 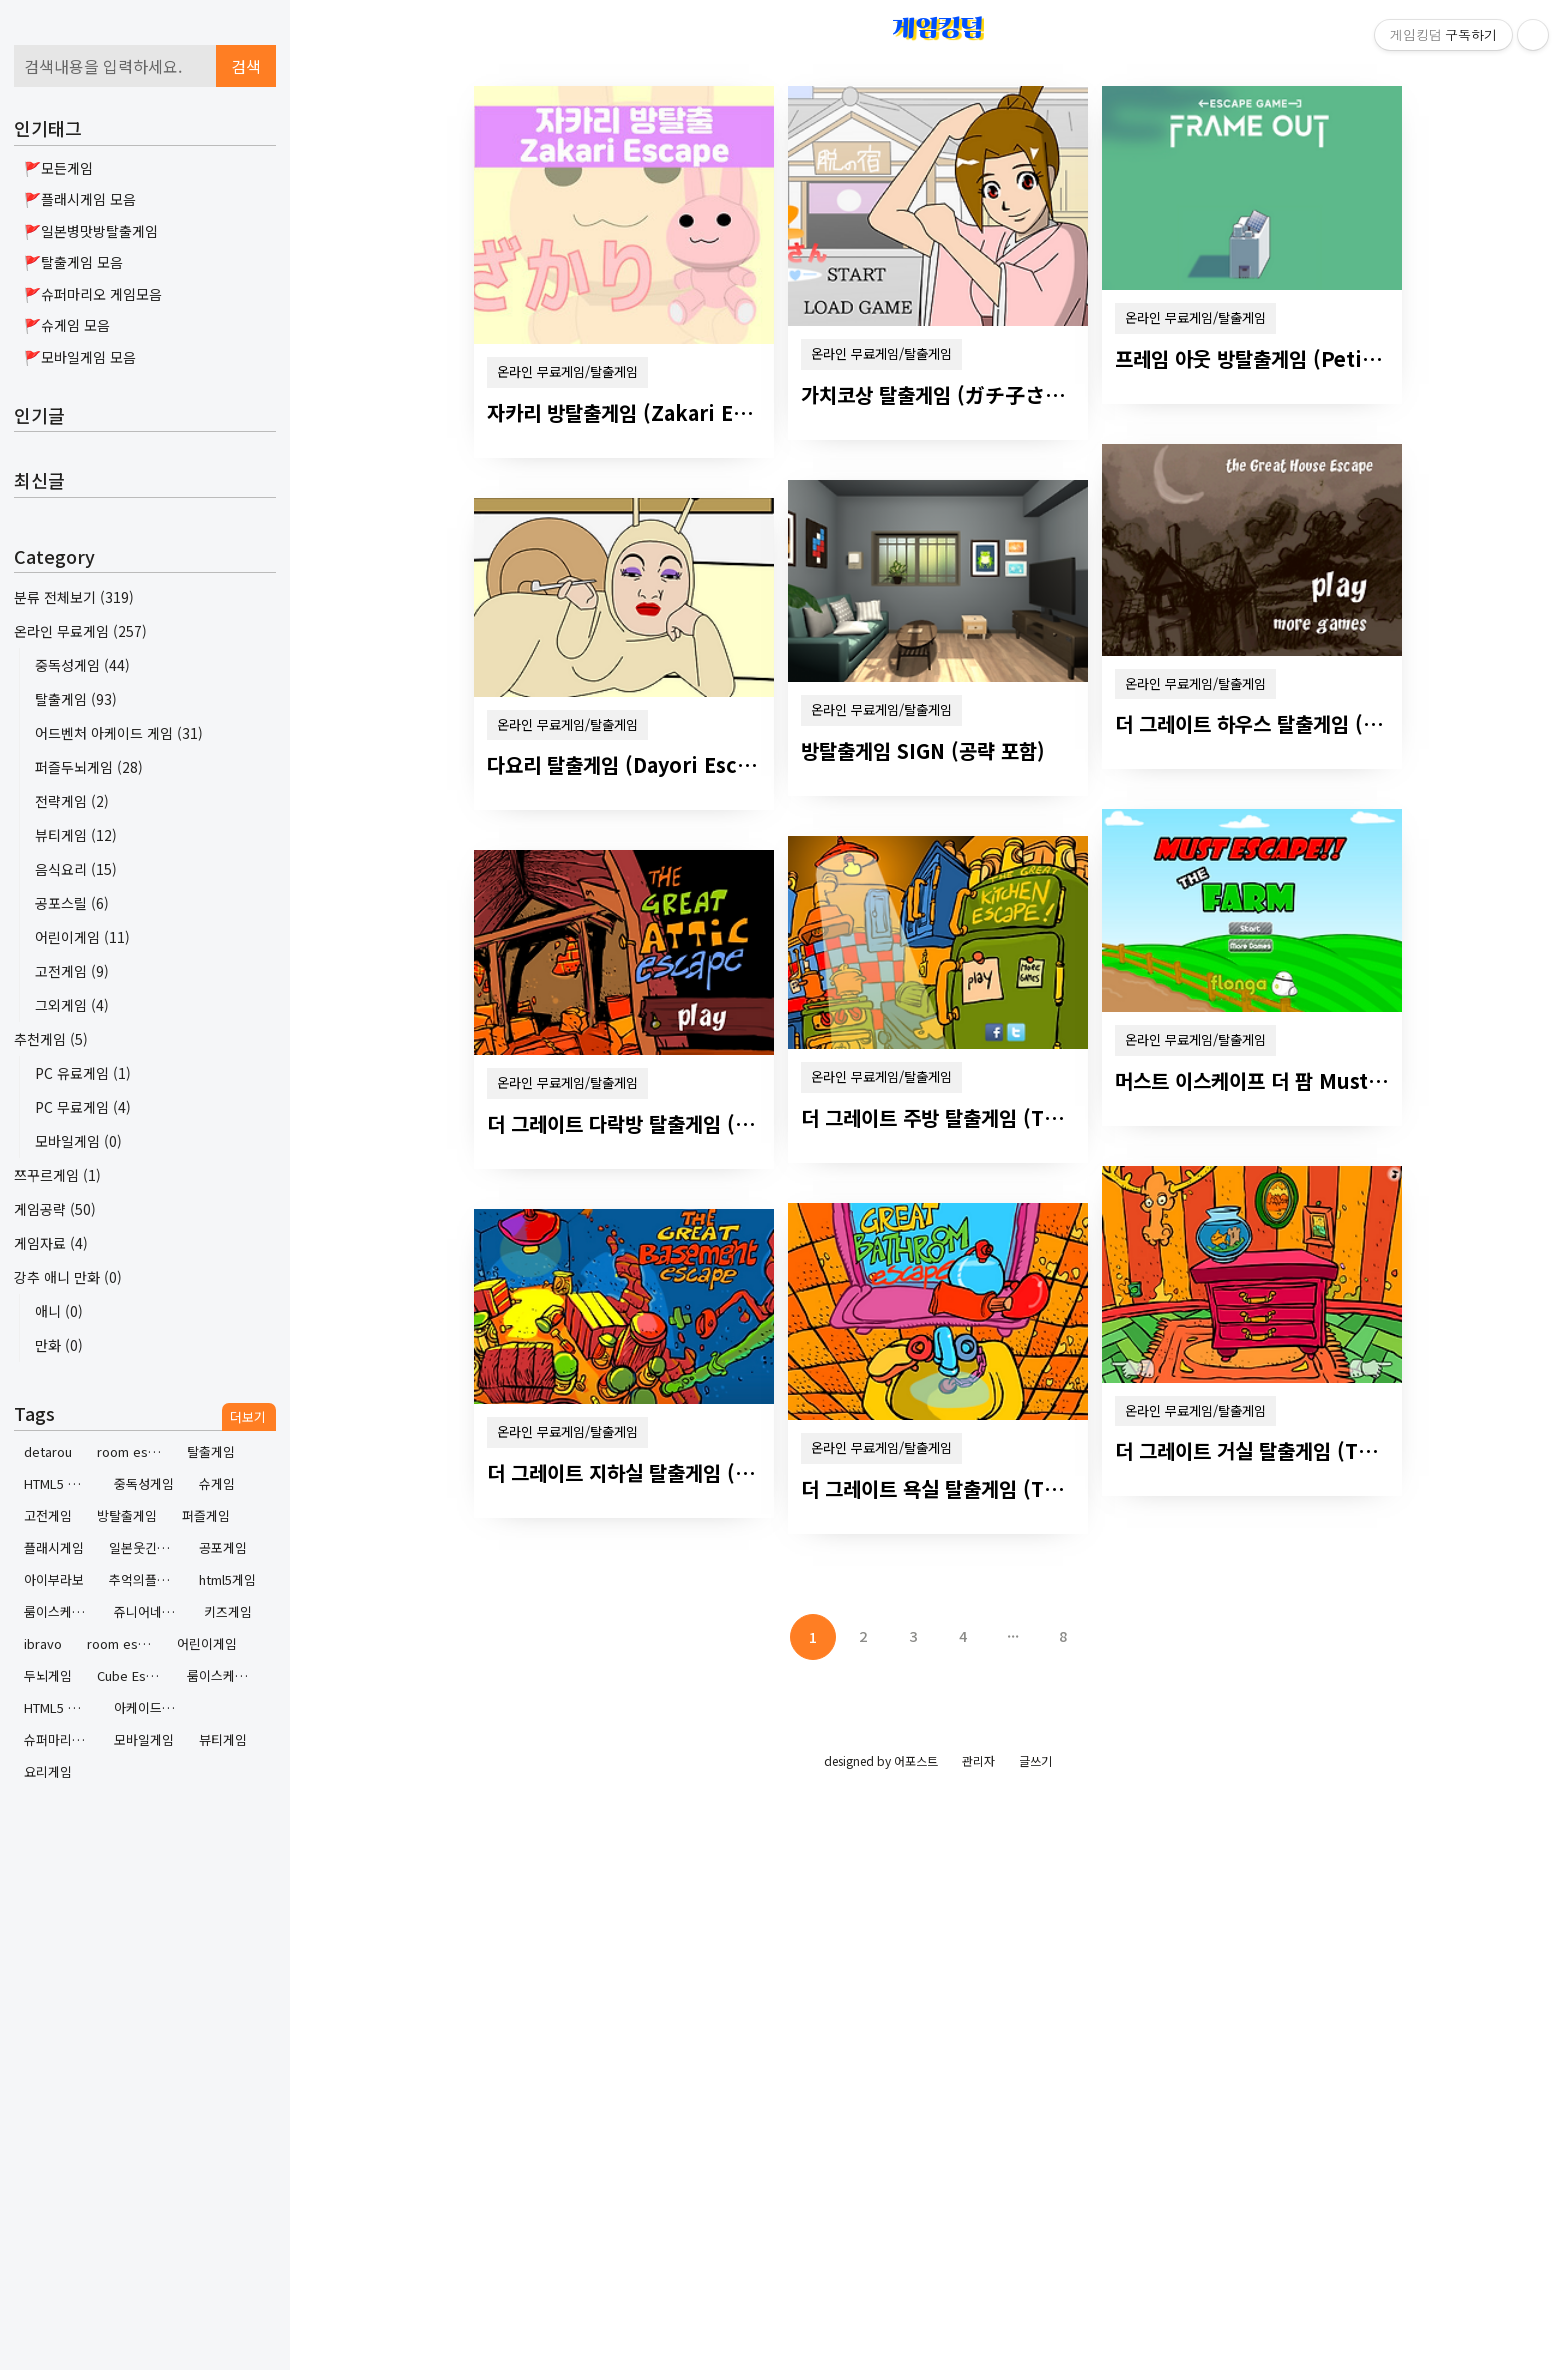 I want to click on ibravo, so click(x=43, y=1643).